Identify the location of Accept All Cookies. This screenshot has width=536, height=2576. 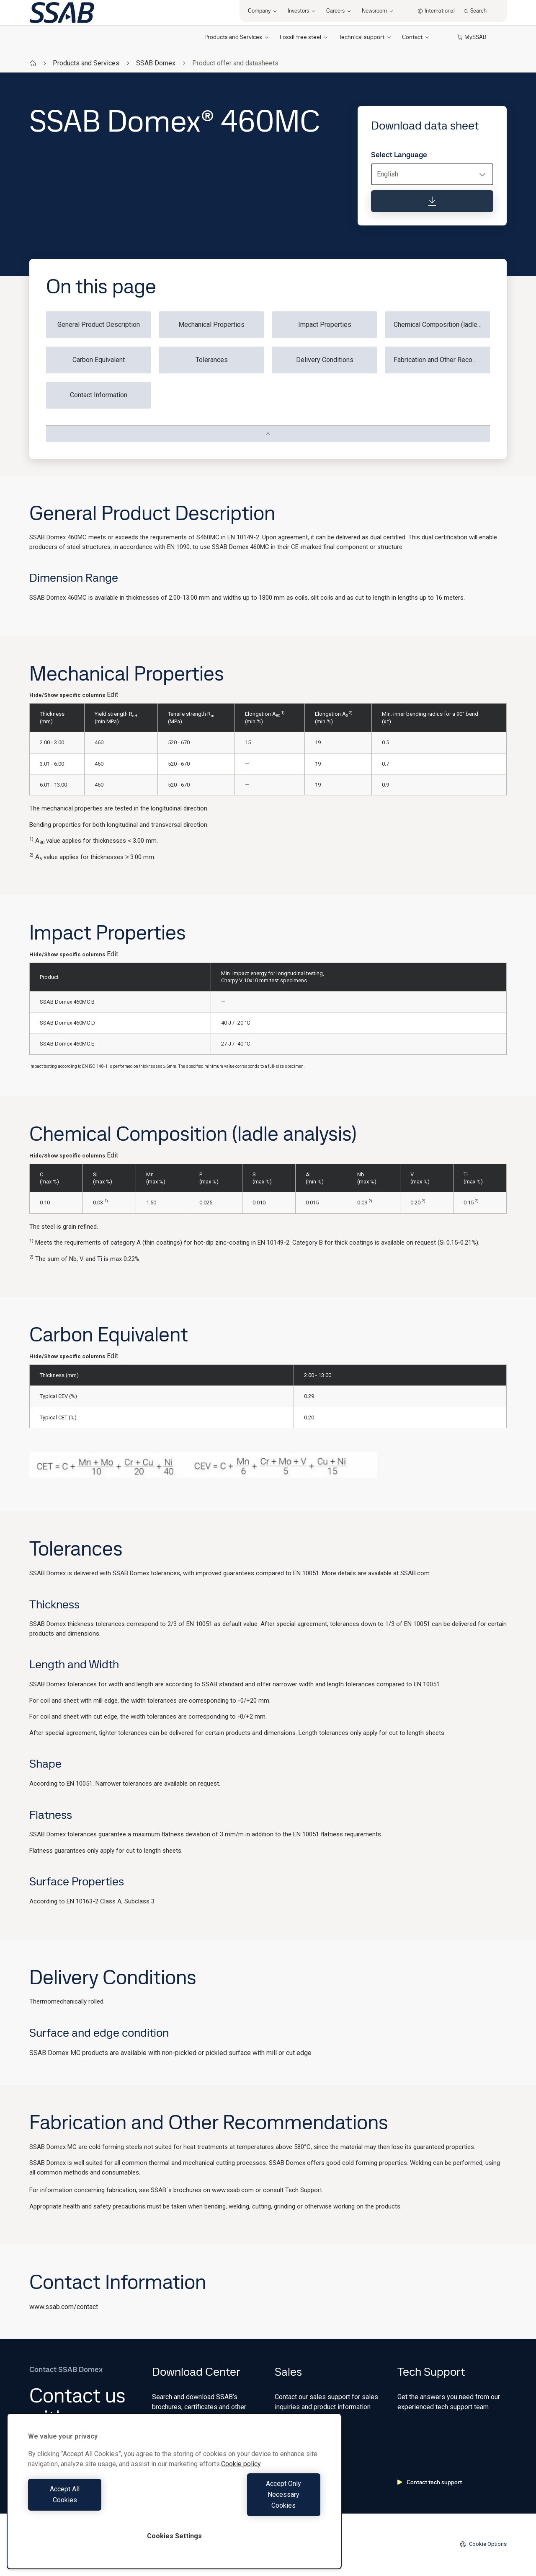
(99, 2505).